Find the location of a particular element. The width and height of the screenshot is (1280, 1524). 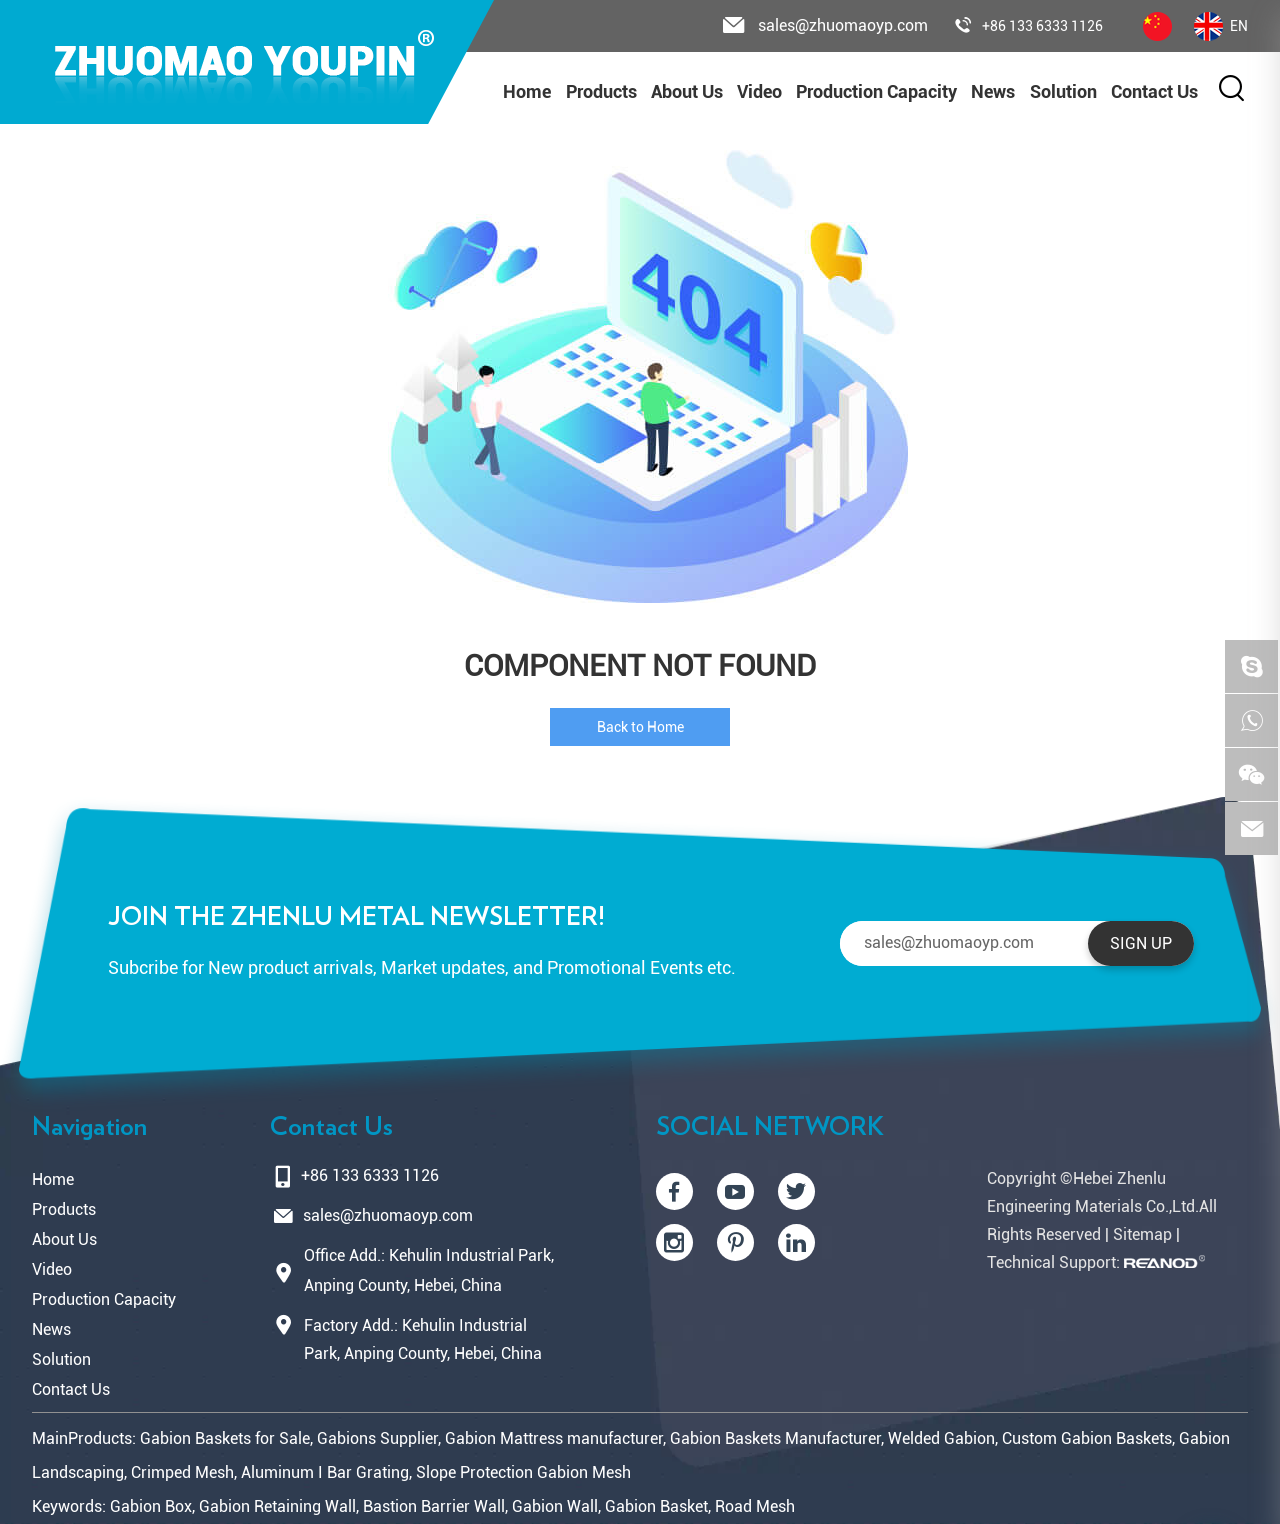

Home is located at coordinates (527, 91).